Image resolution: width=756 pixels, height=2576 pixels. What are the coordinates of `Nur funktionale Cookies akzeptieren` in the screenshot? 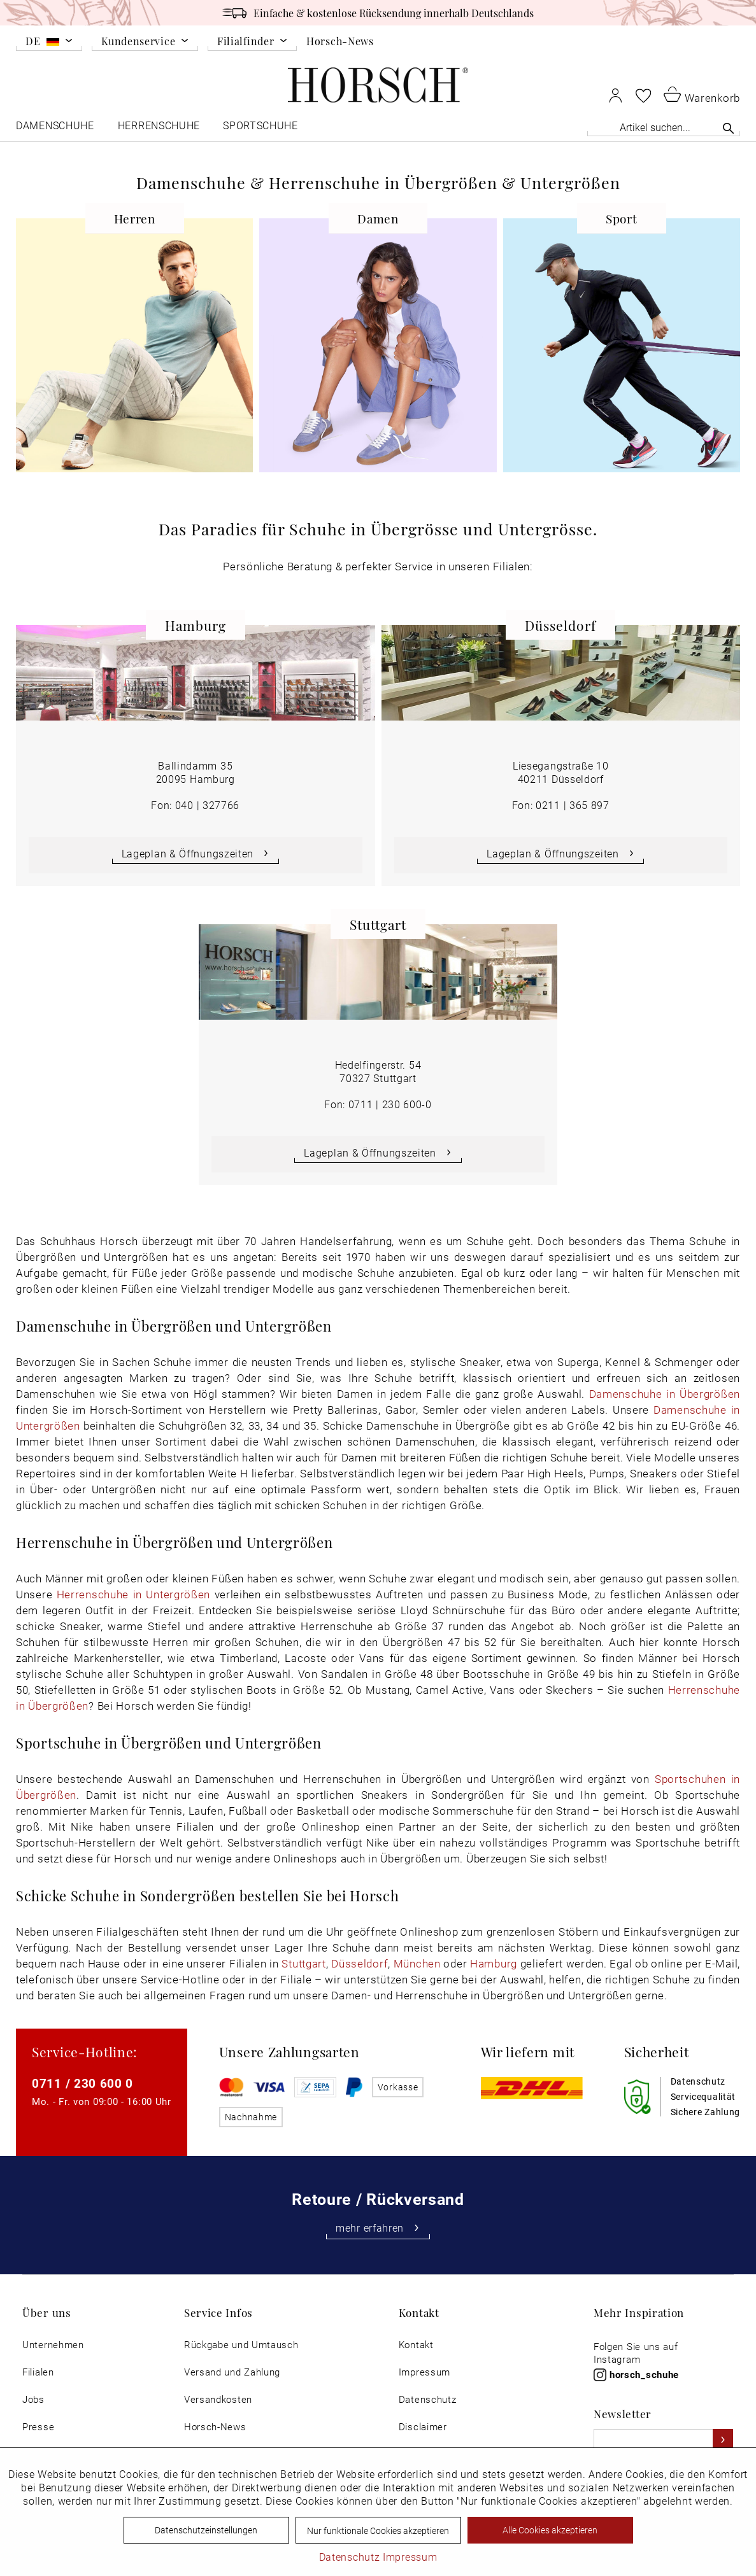 It's located at (378, 2530).